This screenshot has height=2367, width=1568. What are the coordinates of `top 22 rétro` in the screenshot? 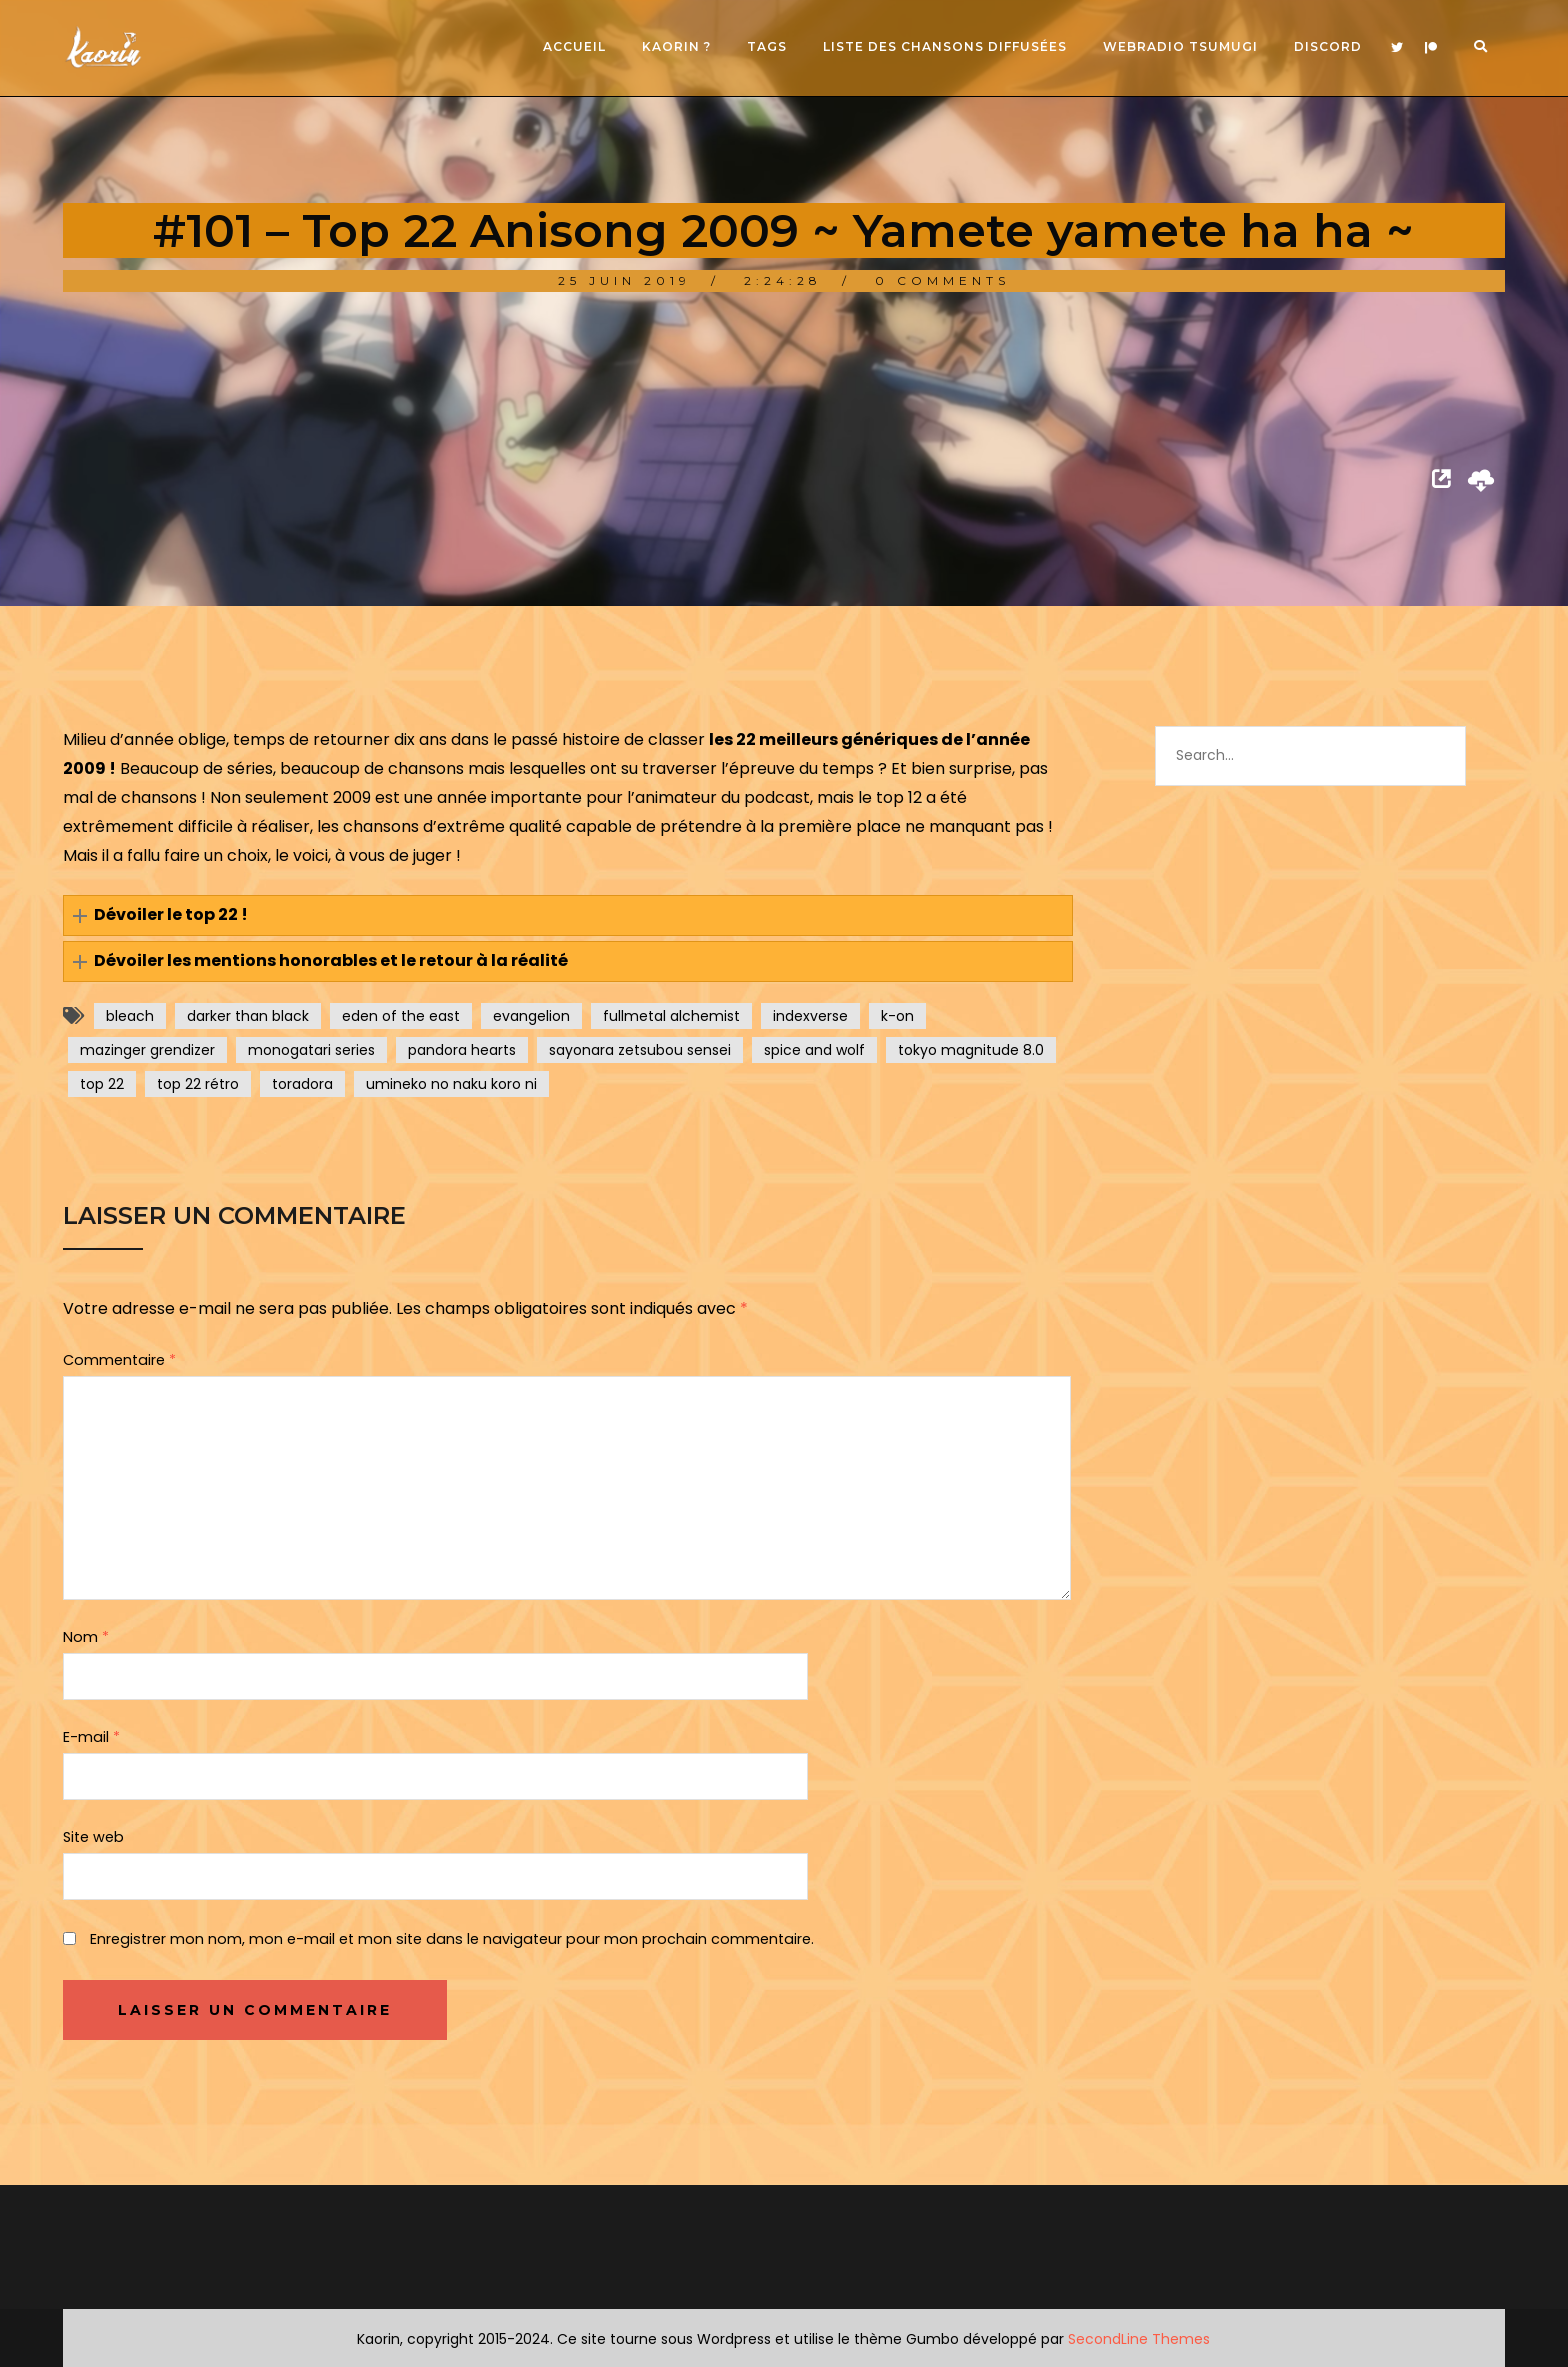 It's located at (198, 1084).